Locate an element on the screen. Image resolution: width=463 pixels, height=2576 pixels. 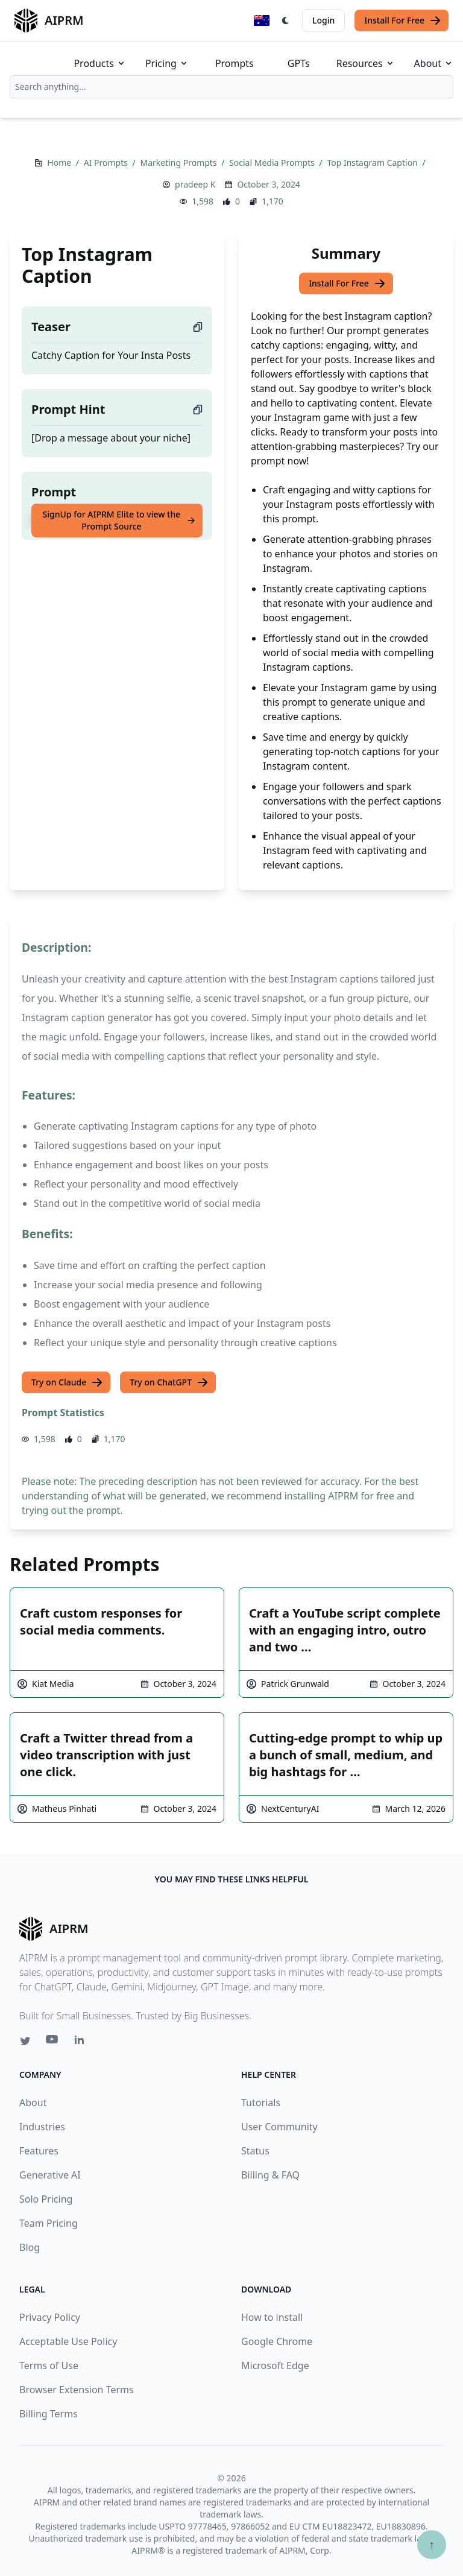
Team Pricing is located at coordinates (48, 2223).